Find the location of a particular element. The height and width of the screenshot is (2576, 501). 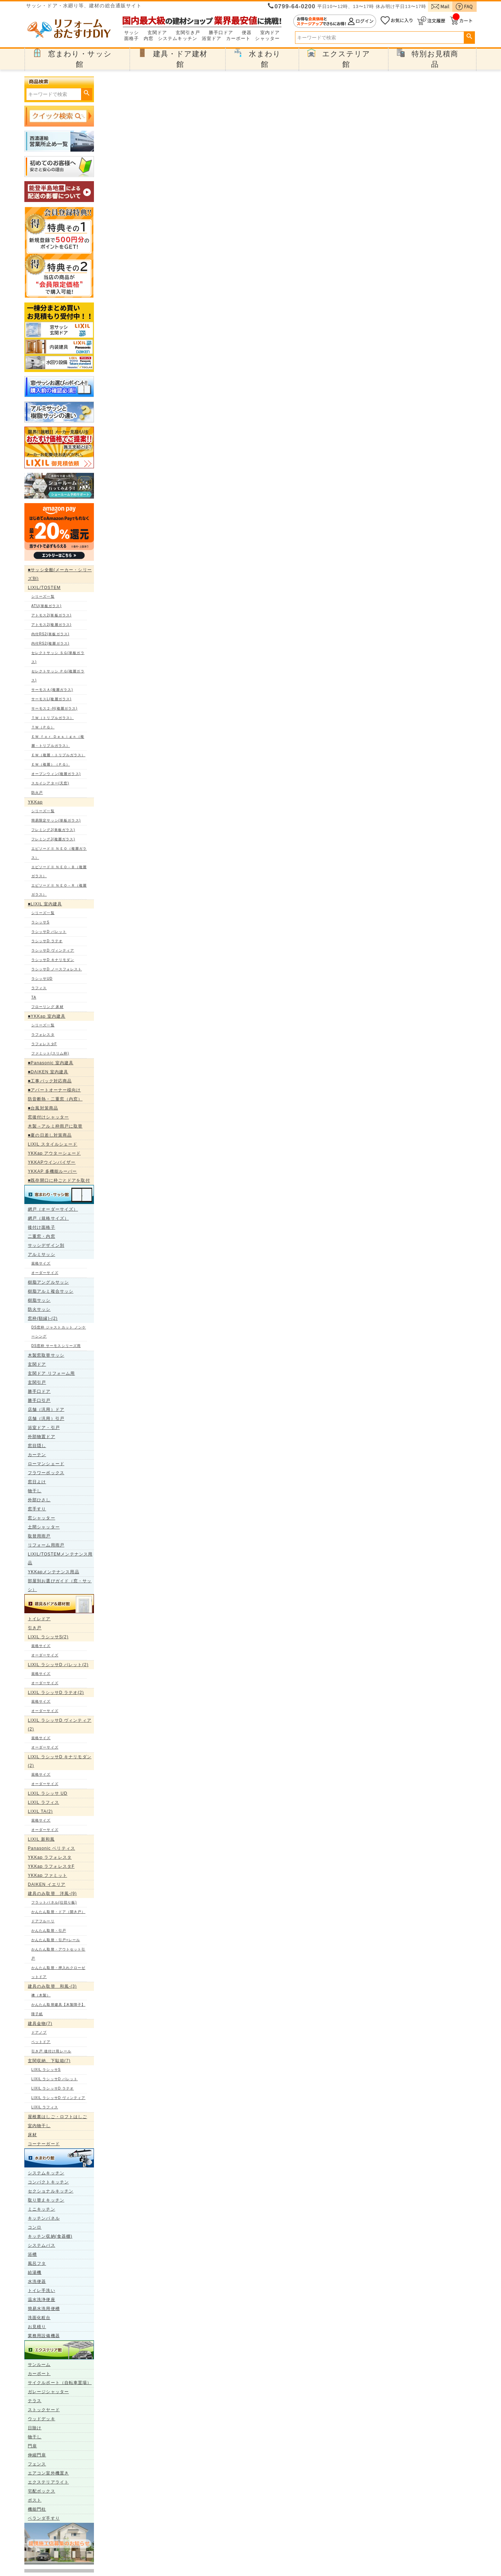

窓目隠し is located at coordinates (37, 1445).